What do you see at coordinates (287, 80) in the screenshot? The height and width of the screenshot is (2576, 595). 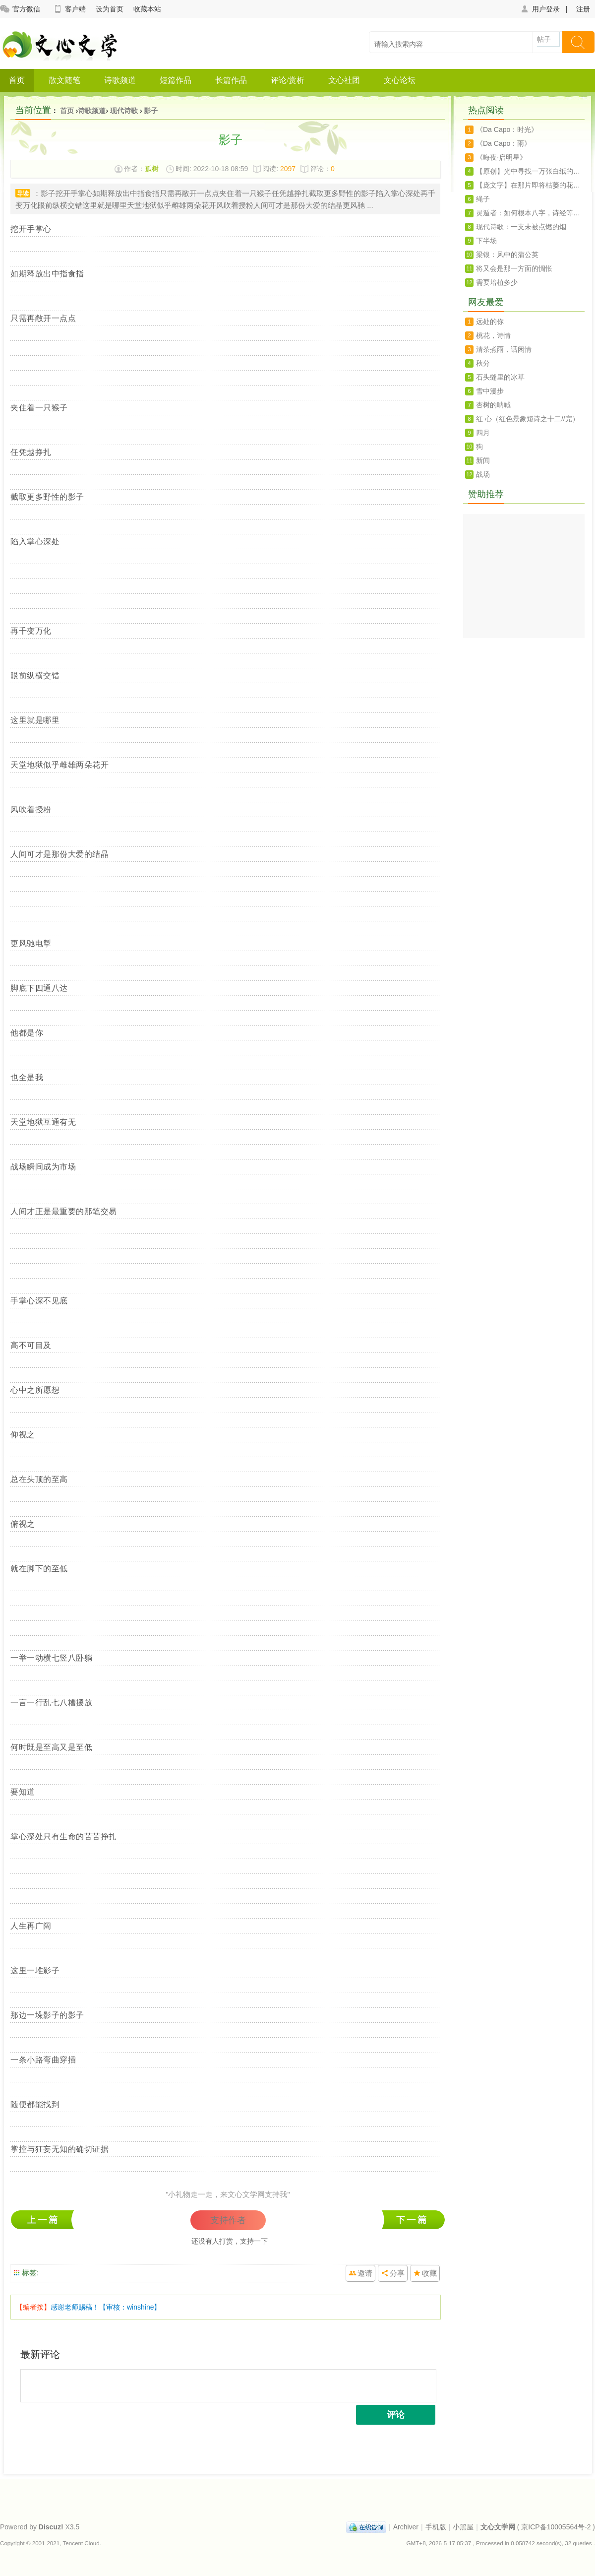 I see `评论/赏析` at bounding box center [287, 80].